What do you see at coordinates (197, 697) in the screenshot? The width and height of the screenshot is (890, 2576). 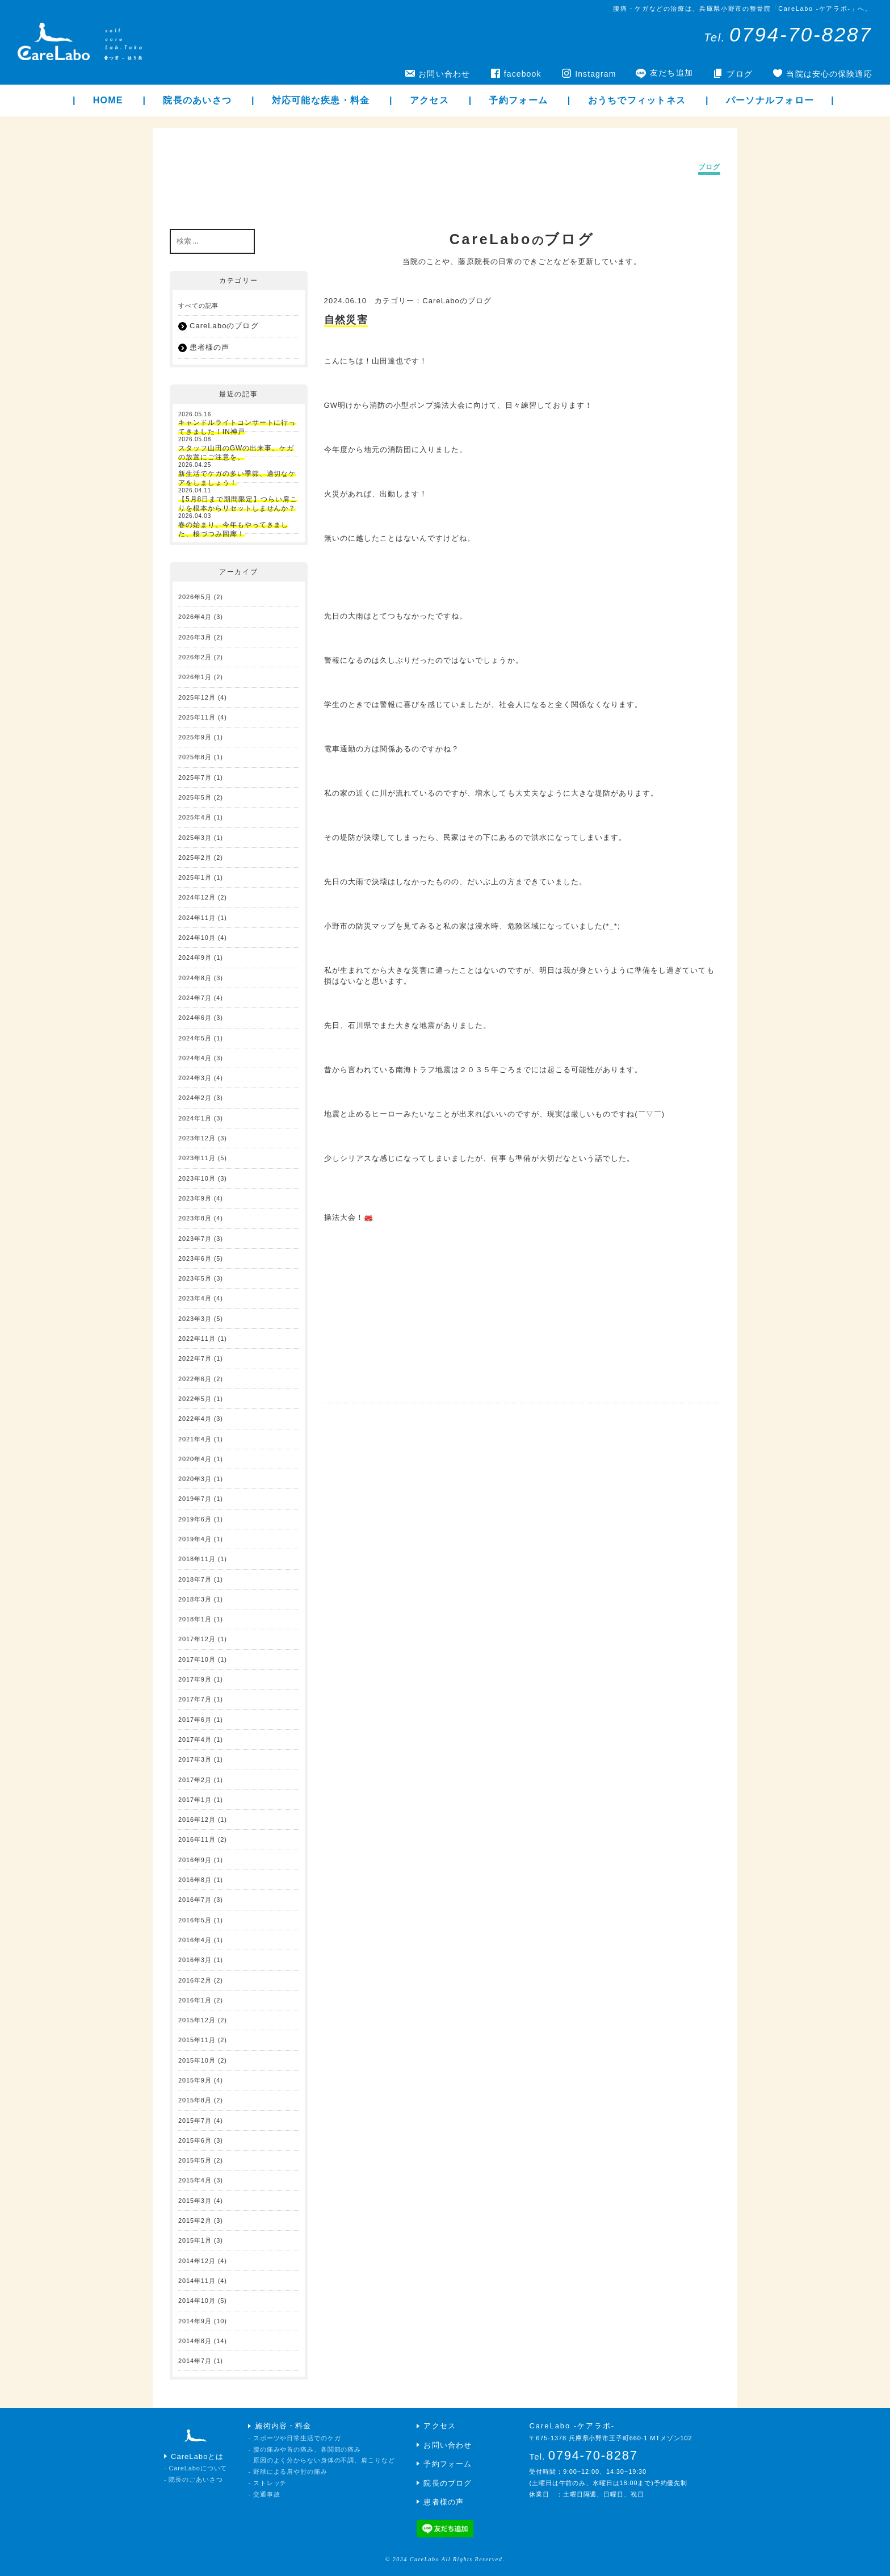 I see `2025年12月` at bounding box center [197, 697].